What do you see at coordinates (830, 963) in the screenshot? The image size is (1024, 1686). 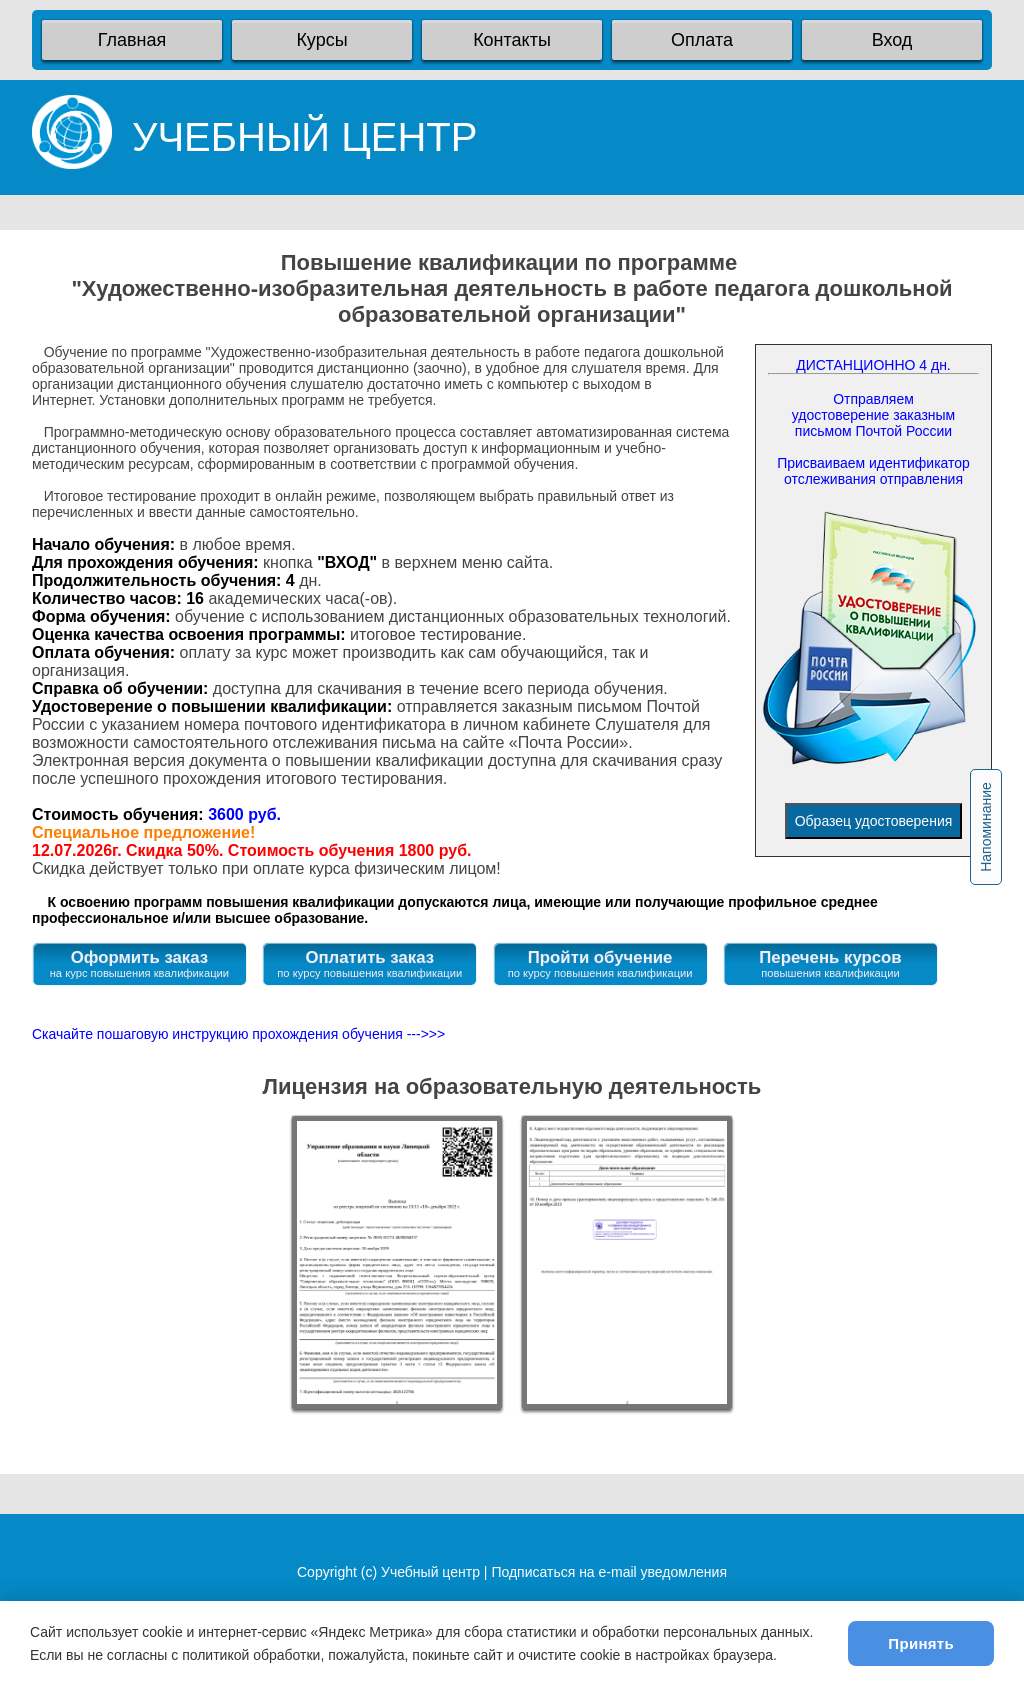 I see `Перечень курсов повышения квалификации` at bounding box center [830, 963].